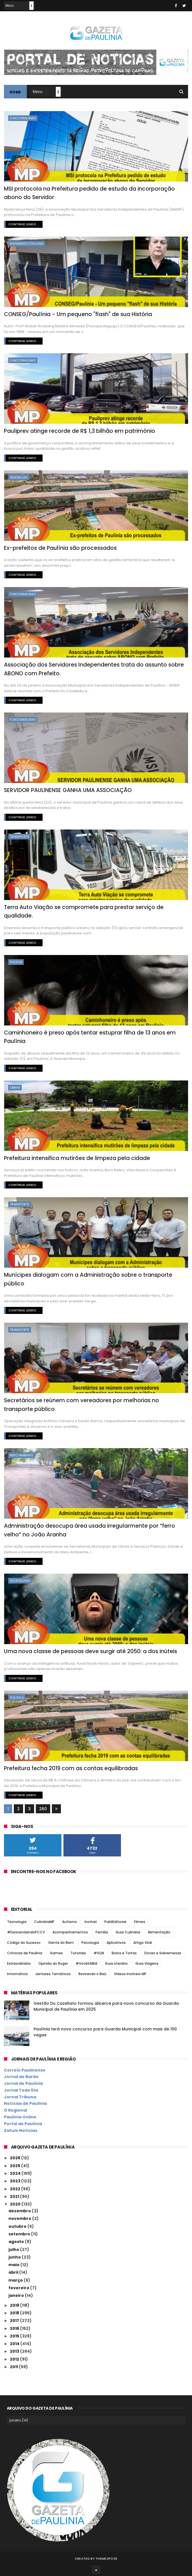 The height and width of the screenshot is (2576, 192). What do you see at coordinates (68, 790) in the screenshot?
I see `SERVIDOR PAULINENSE GANHA UMA ASSOCIAÇÃO` at bounding box center [68, 790].